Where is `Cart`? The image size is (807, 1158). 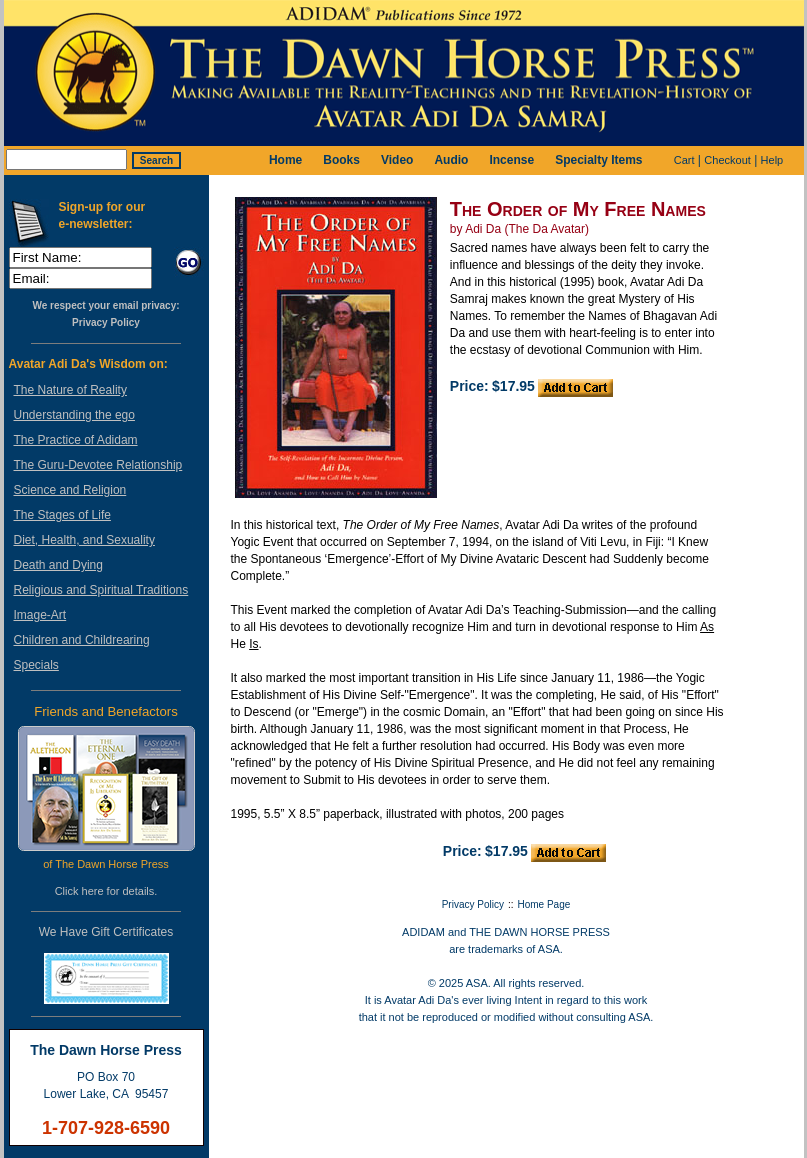 Cart is located at coordinates (684, 160).